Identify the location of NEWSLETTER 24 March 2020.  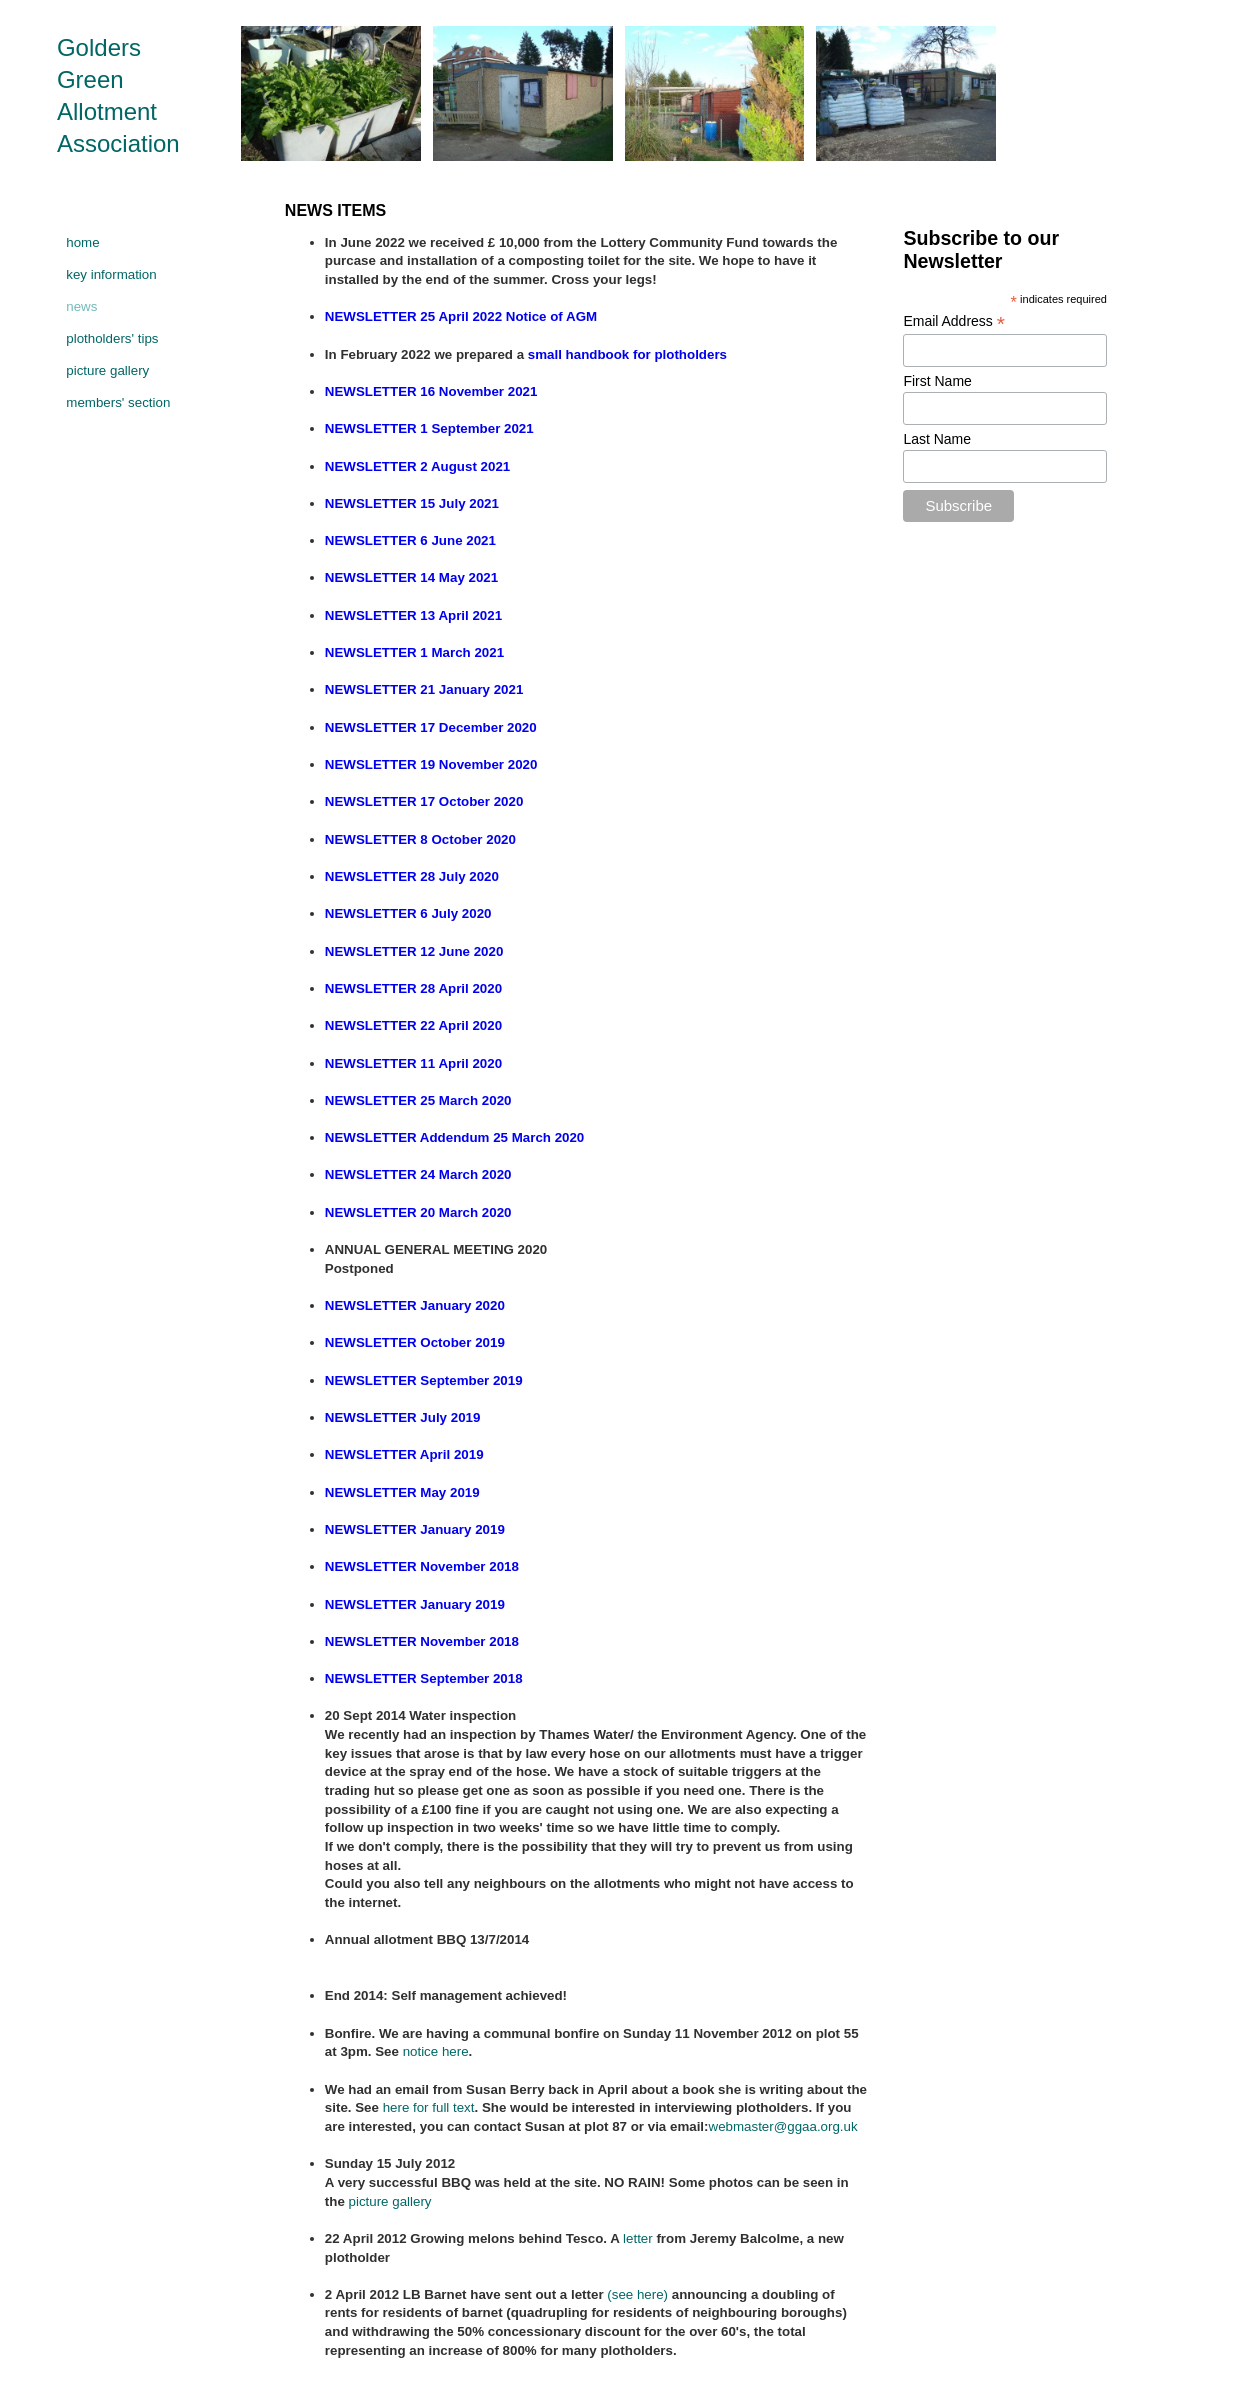
(418, 1174).